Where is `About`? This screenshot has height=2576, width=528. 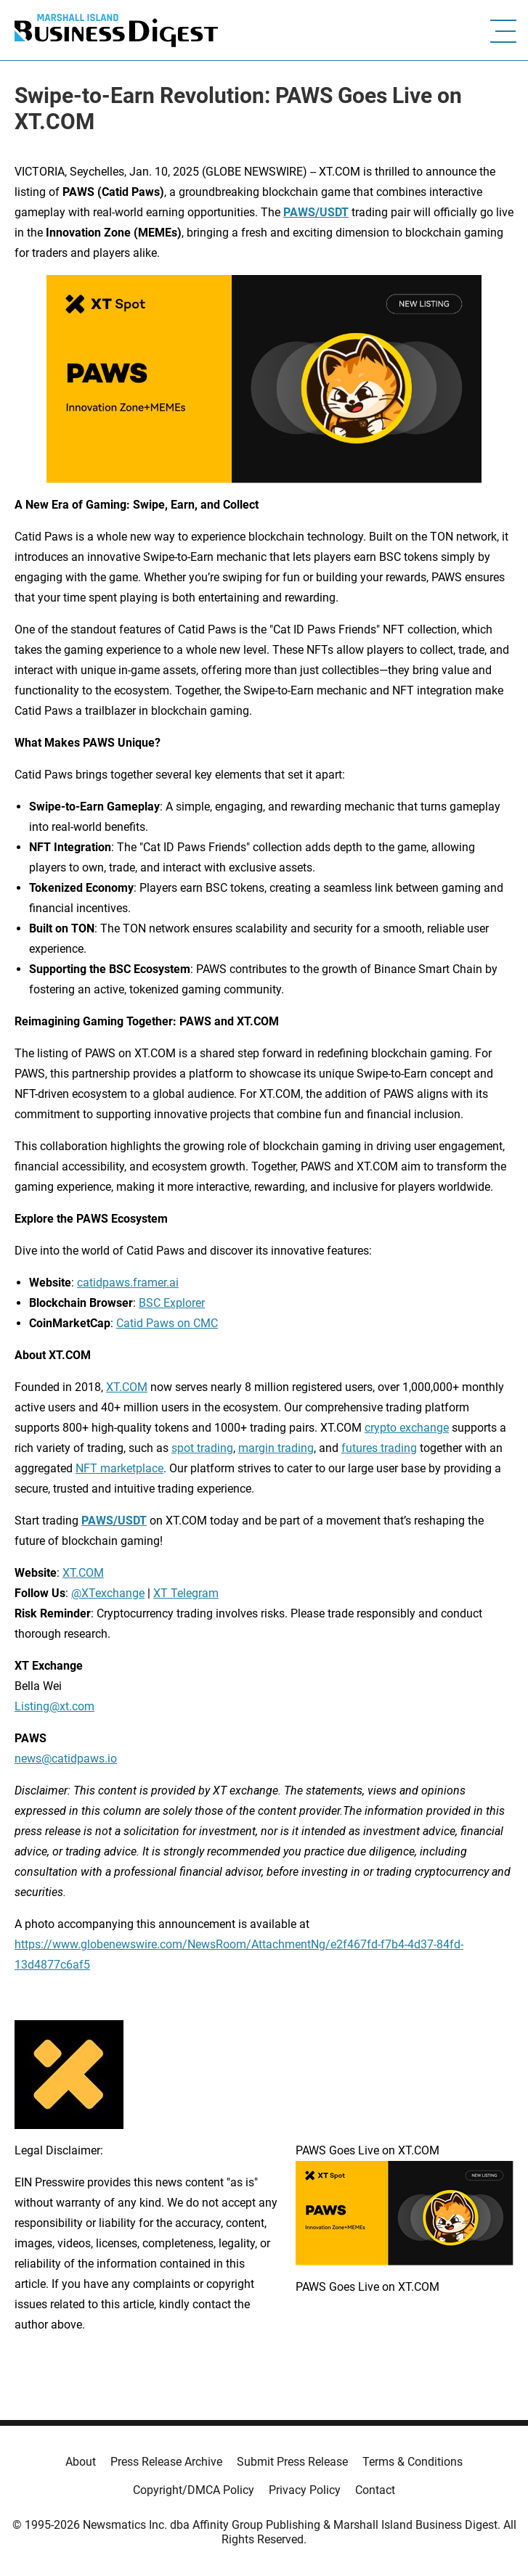 About is located at coordinates (80, 2462).